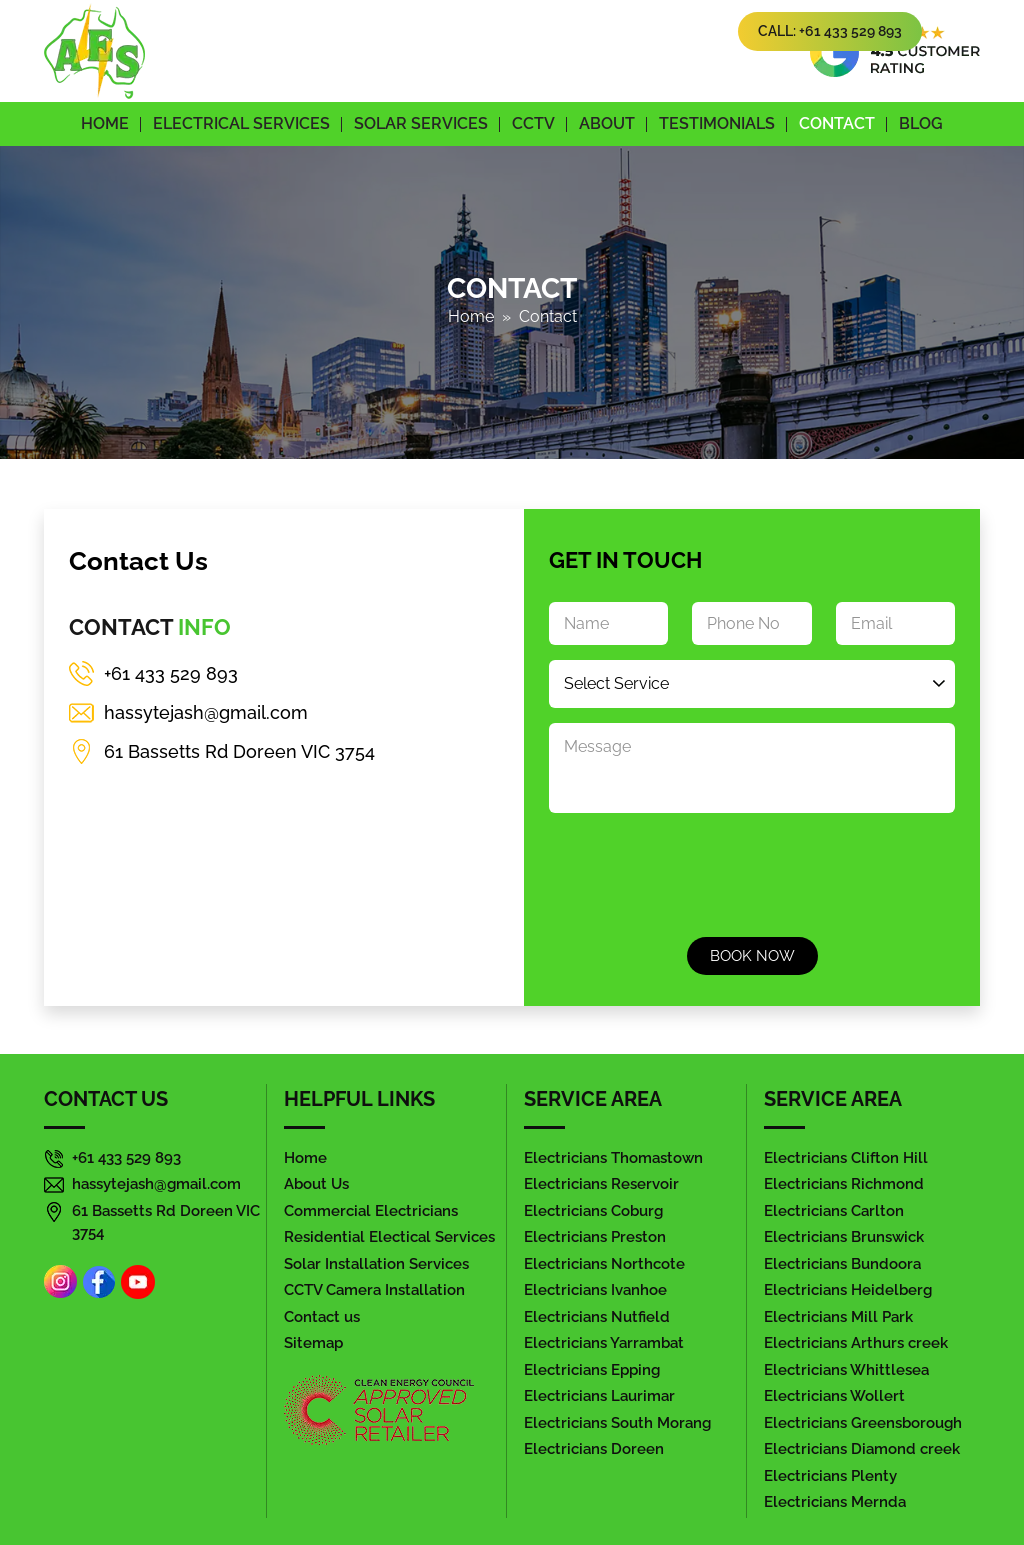 Image resolution: width=1024 pixels, height=1545 pixels. What do you see at coordinates (597, 1316) in the screenshot?
I see `Electricians Nutfield` at bounding box center [597, 1316].